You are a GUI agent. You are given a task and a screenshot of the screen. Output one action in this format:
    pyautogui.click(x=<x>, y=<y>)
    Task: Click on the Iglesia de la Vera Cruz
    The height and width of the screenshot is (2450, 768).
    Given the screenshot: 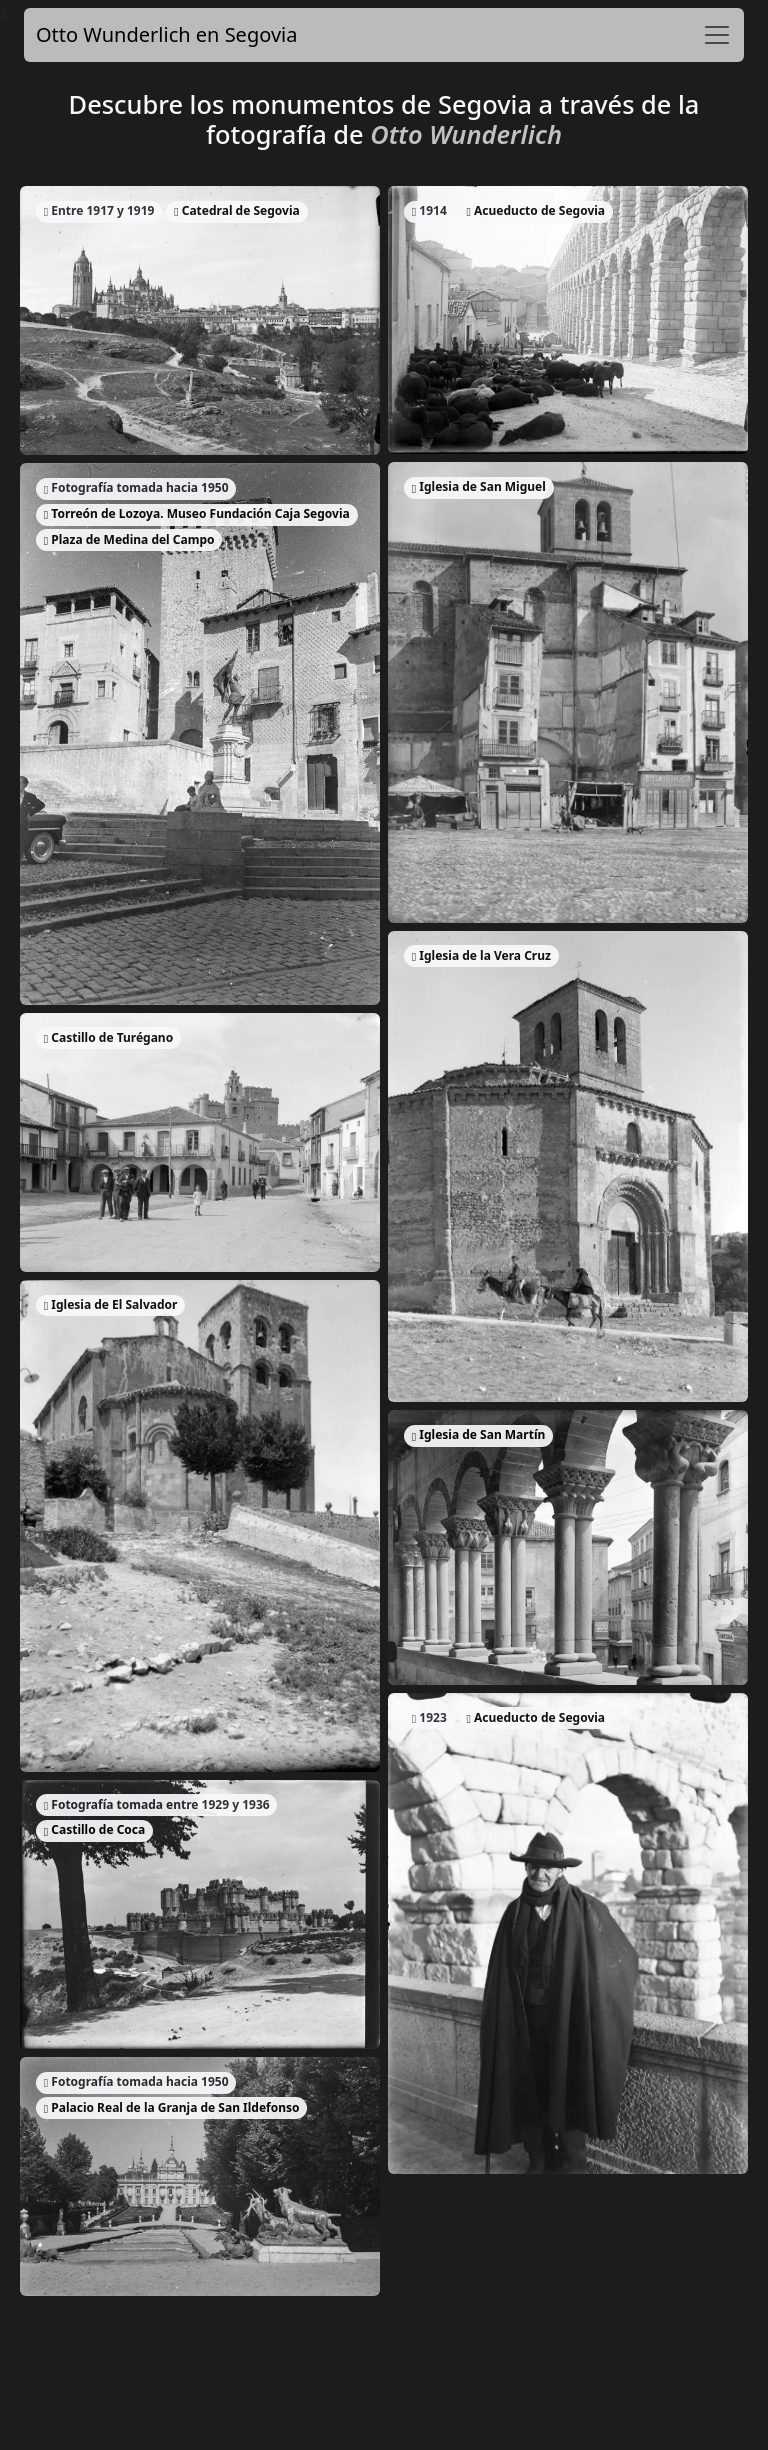 What is the action you would take?
    pyautogui.click(x=481, y=955)
    